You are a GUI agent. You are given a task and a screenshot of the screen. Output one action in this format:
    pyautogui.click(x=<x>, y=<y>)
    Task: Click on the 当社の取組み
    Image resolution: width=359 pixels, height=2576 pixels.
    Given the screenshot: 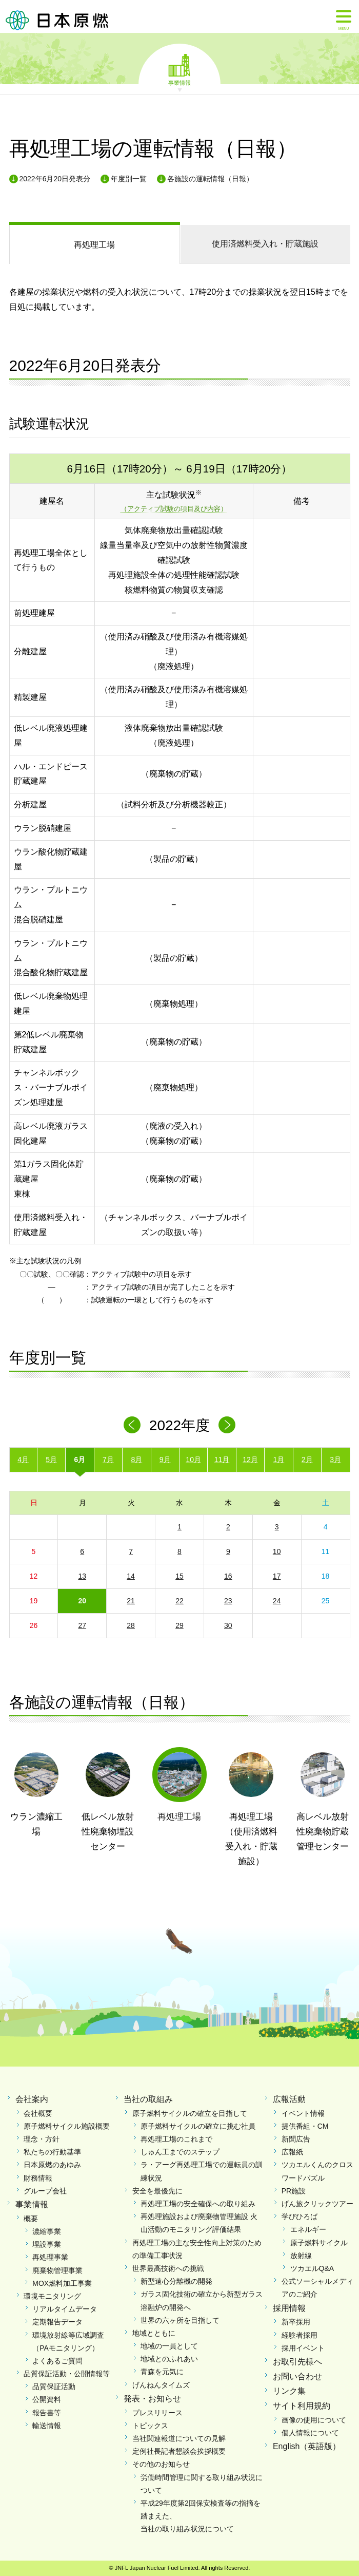 What is the action you would take?
    pyautogui.click(x=148, y=2099)
    